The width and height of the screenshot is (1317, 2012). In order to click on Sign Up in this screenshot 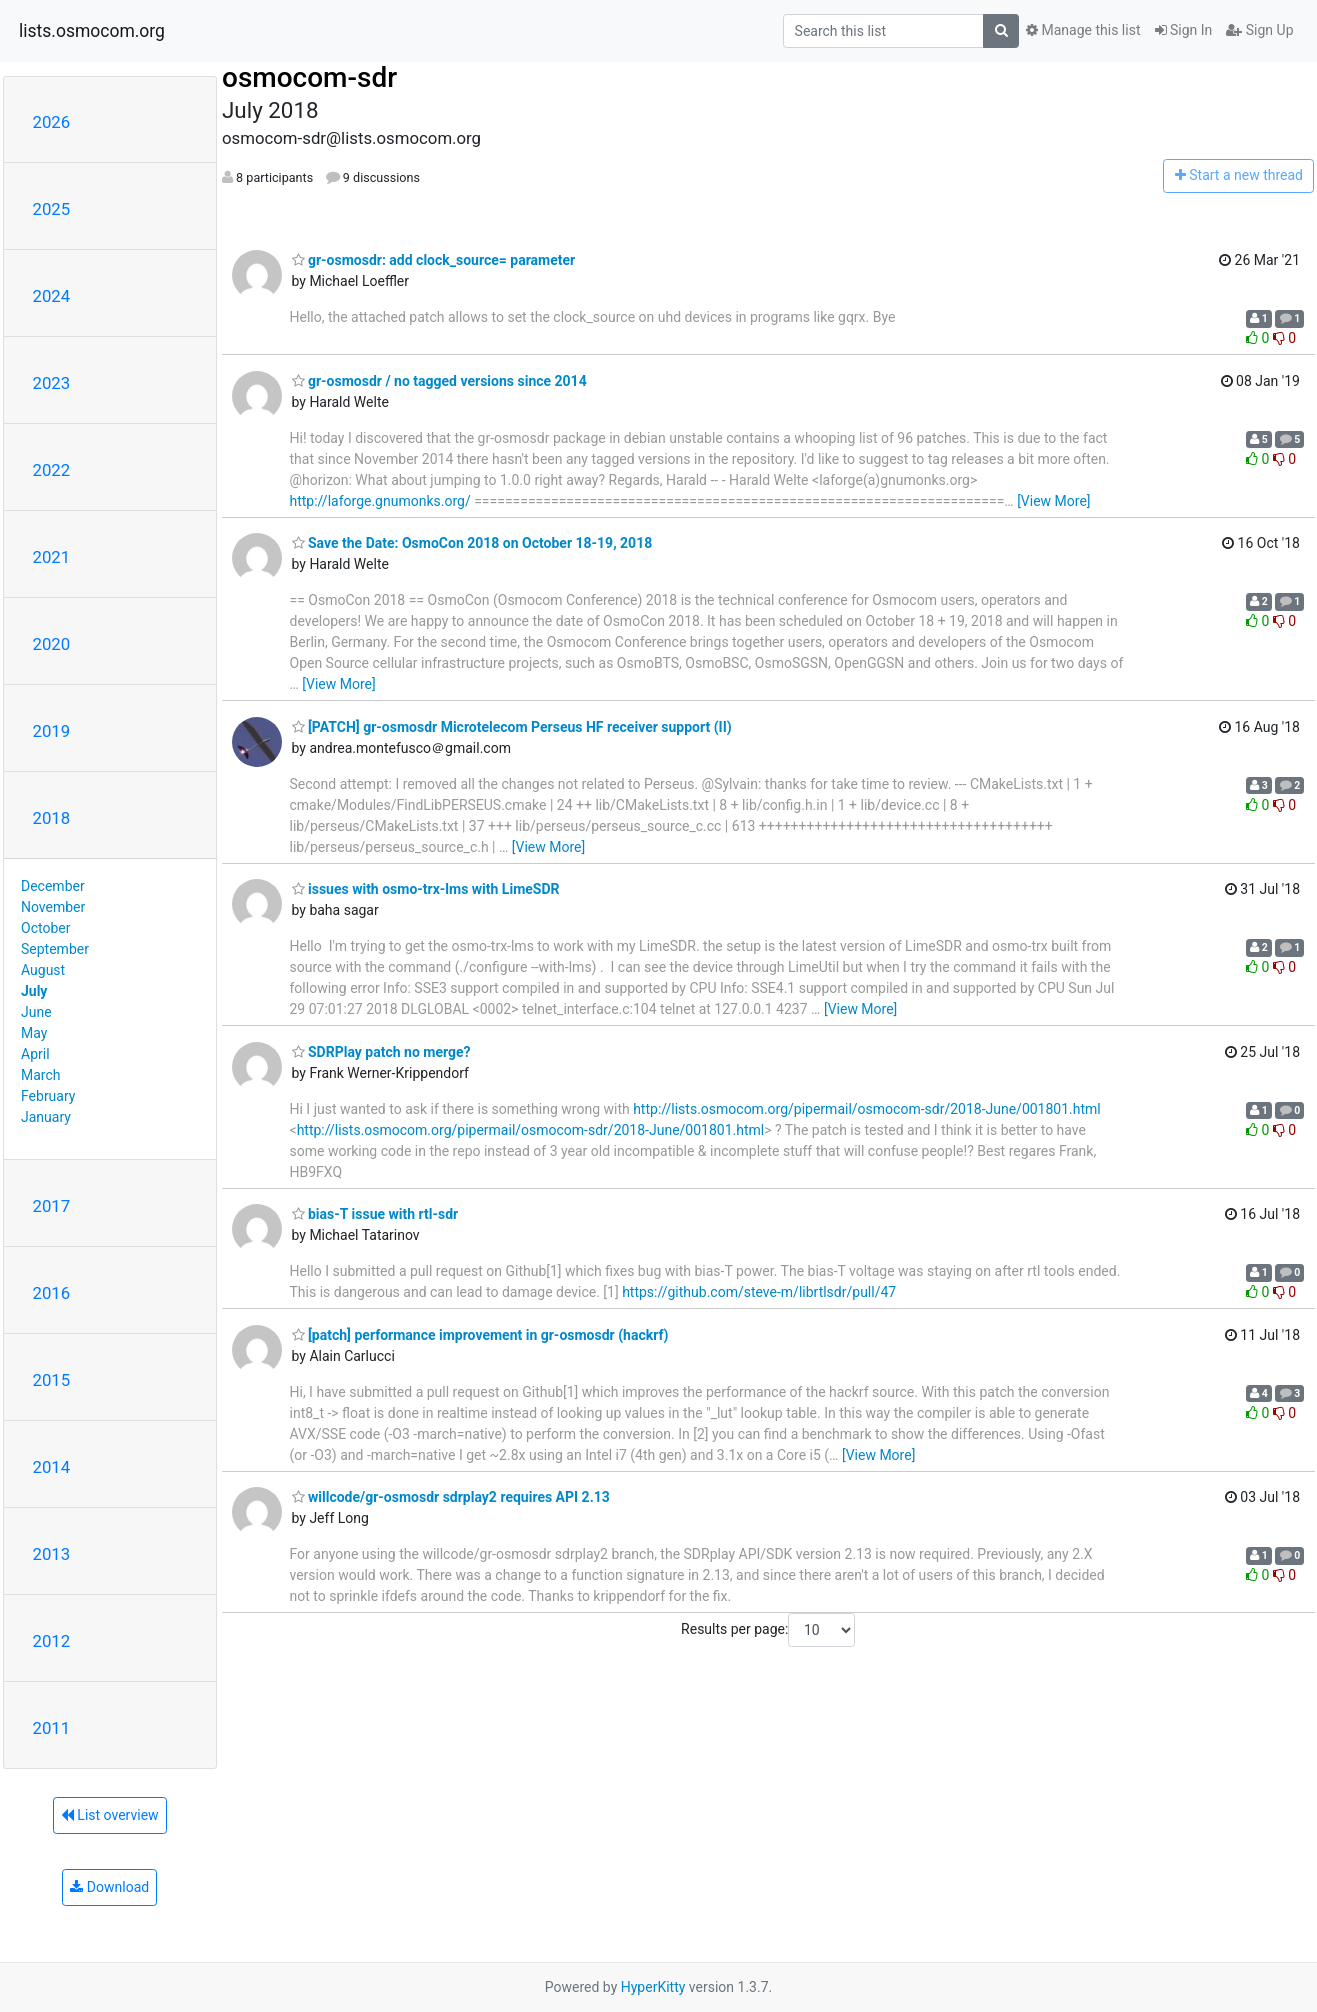, I will do `click(1259, 30)`.